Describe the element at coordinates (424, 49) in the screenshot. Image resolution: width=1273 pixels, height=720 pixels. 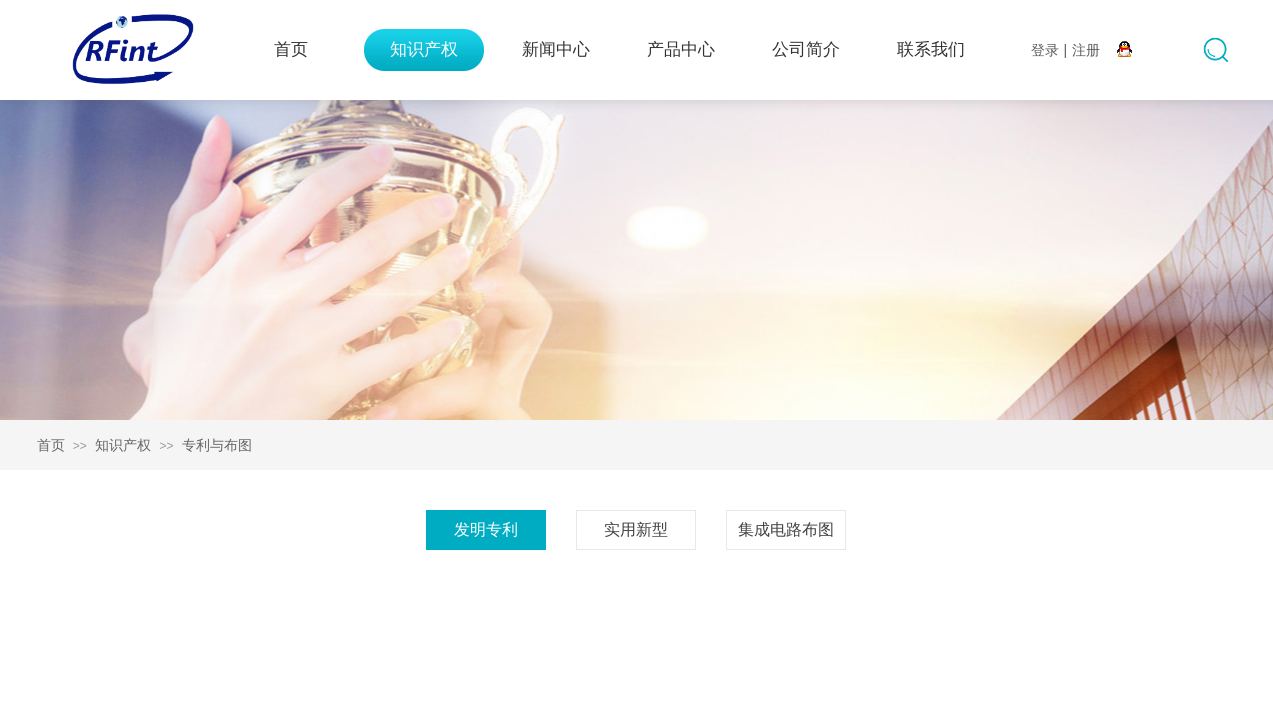
I see `知识产权` at that location.